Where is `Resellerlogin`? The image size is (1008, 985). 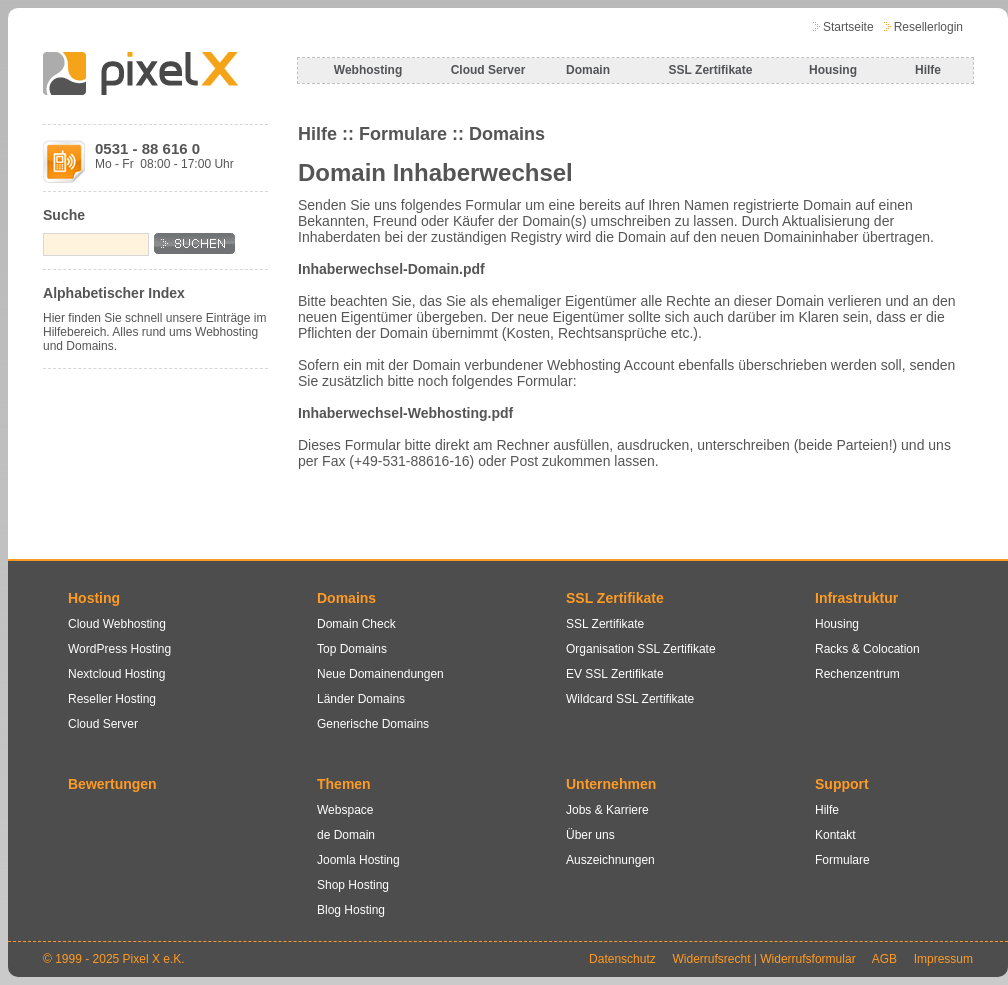 Resellerlogin is located at coordinates (928, 27).